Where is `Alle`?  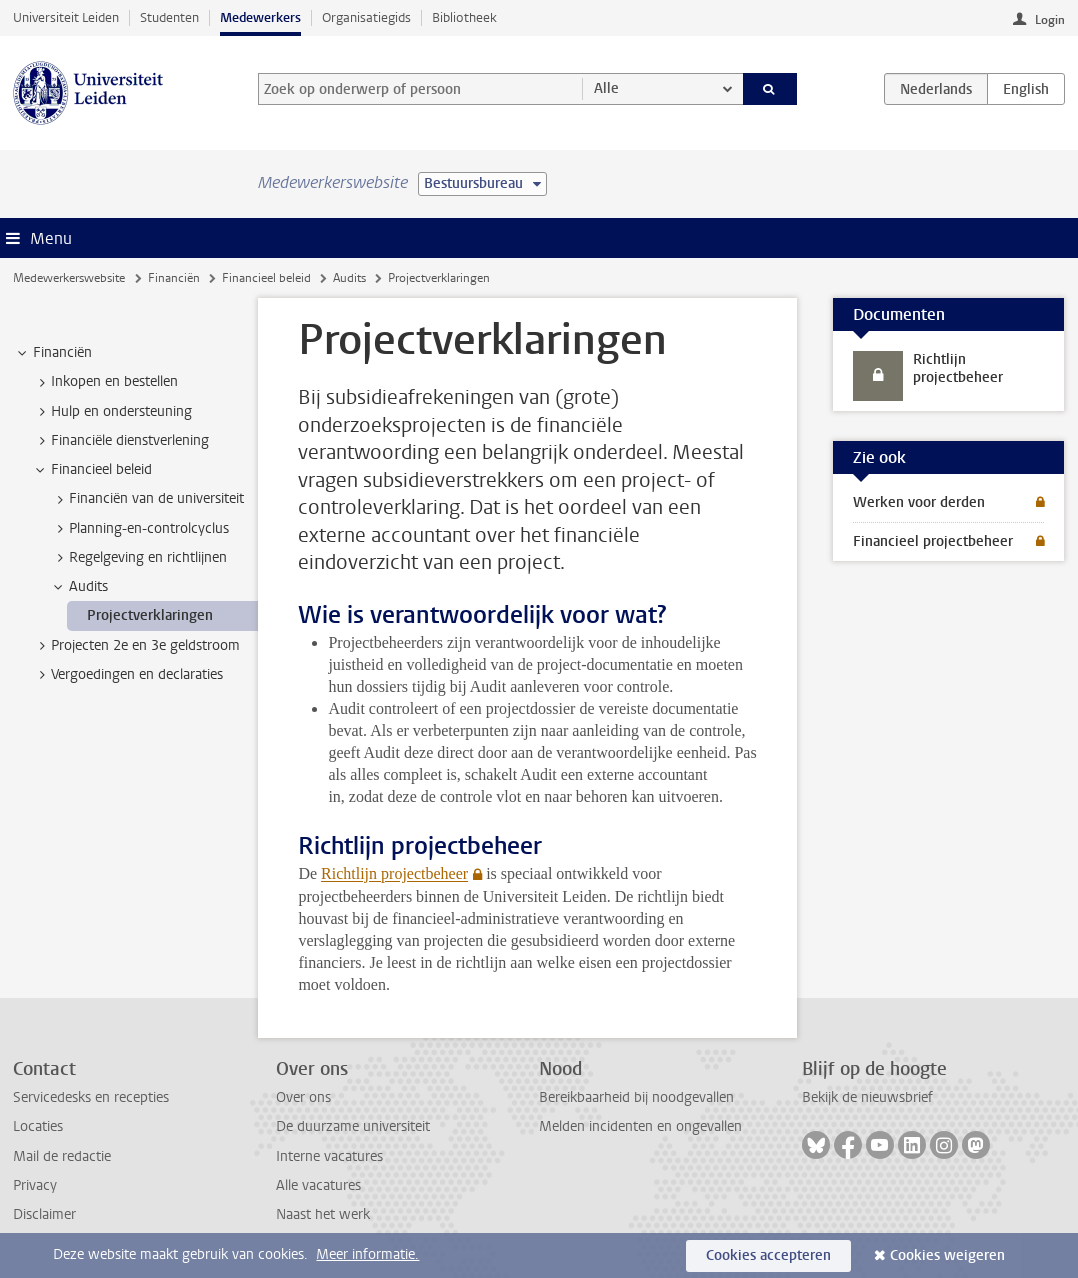
Alle is located at coordinates (606, 88).